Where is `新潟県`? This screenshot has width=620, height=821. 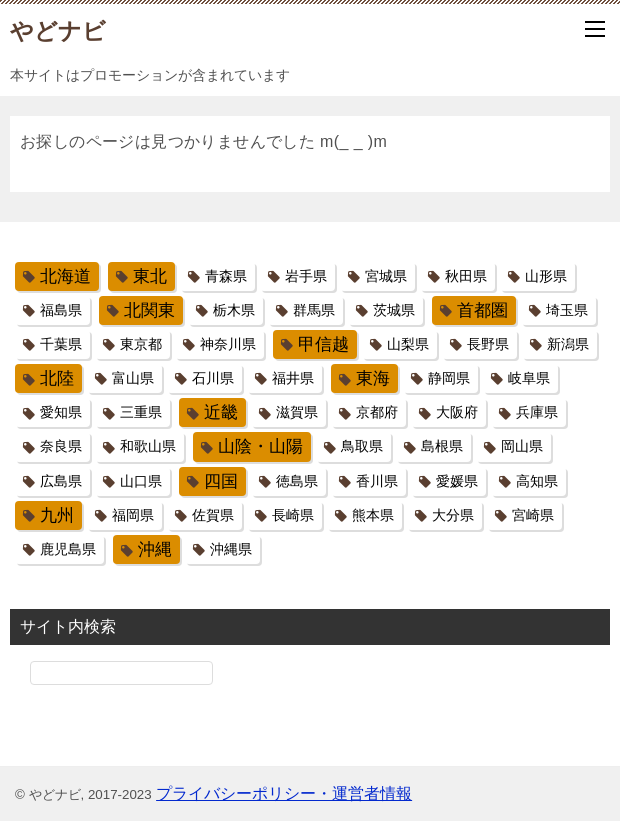 新潟県 is located at coordinates (568, 344).